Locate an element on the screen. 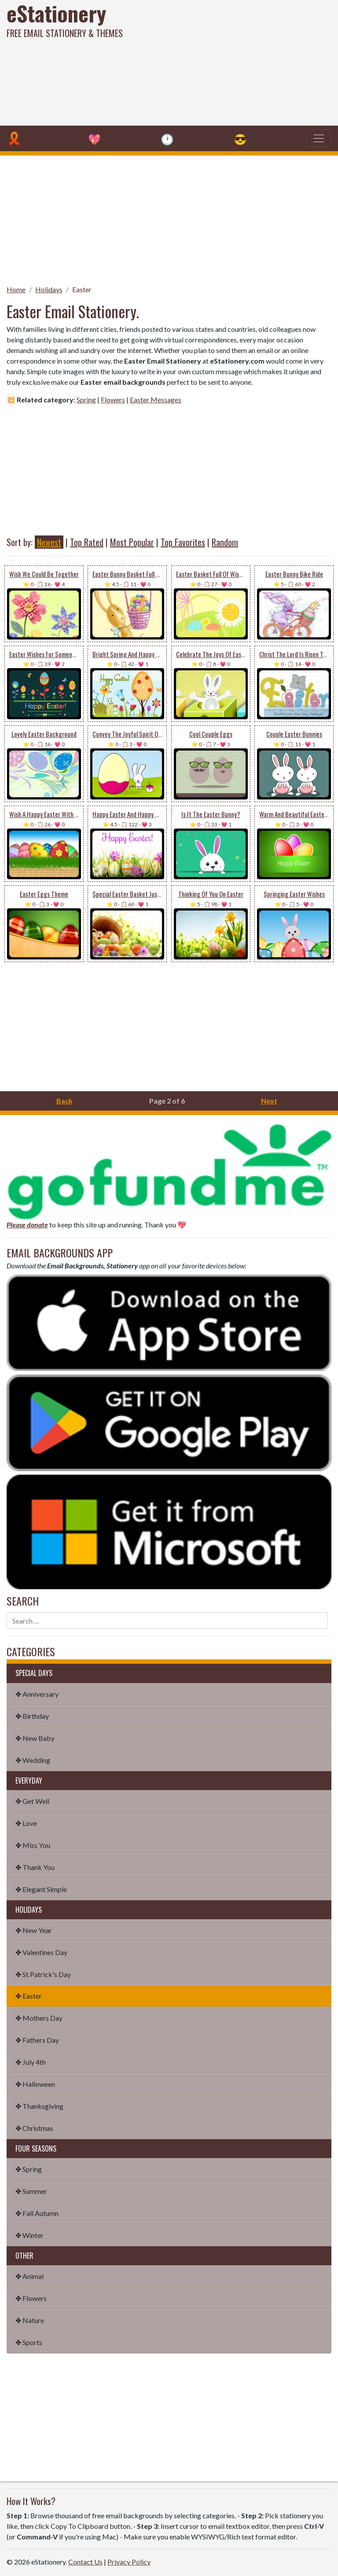  ✤ Fathers Day is located at coordinates (37, 2040).